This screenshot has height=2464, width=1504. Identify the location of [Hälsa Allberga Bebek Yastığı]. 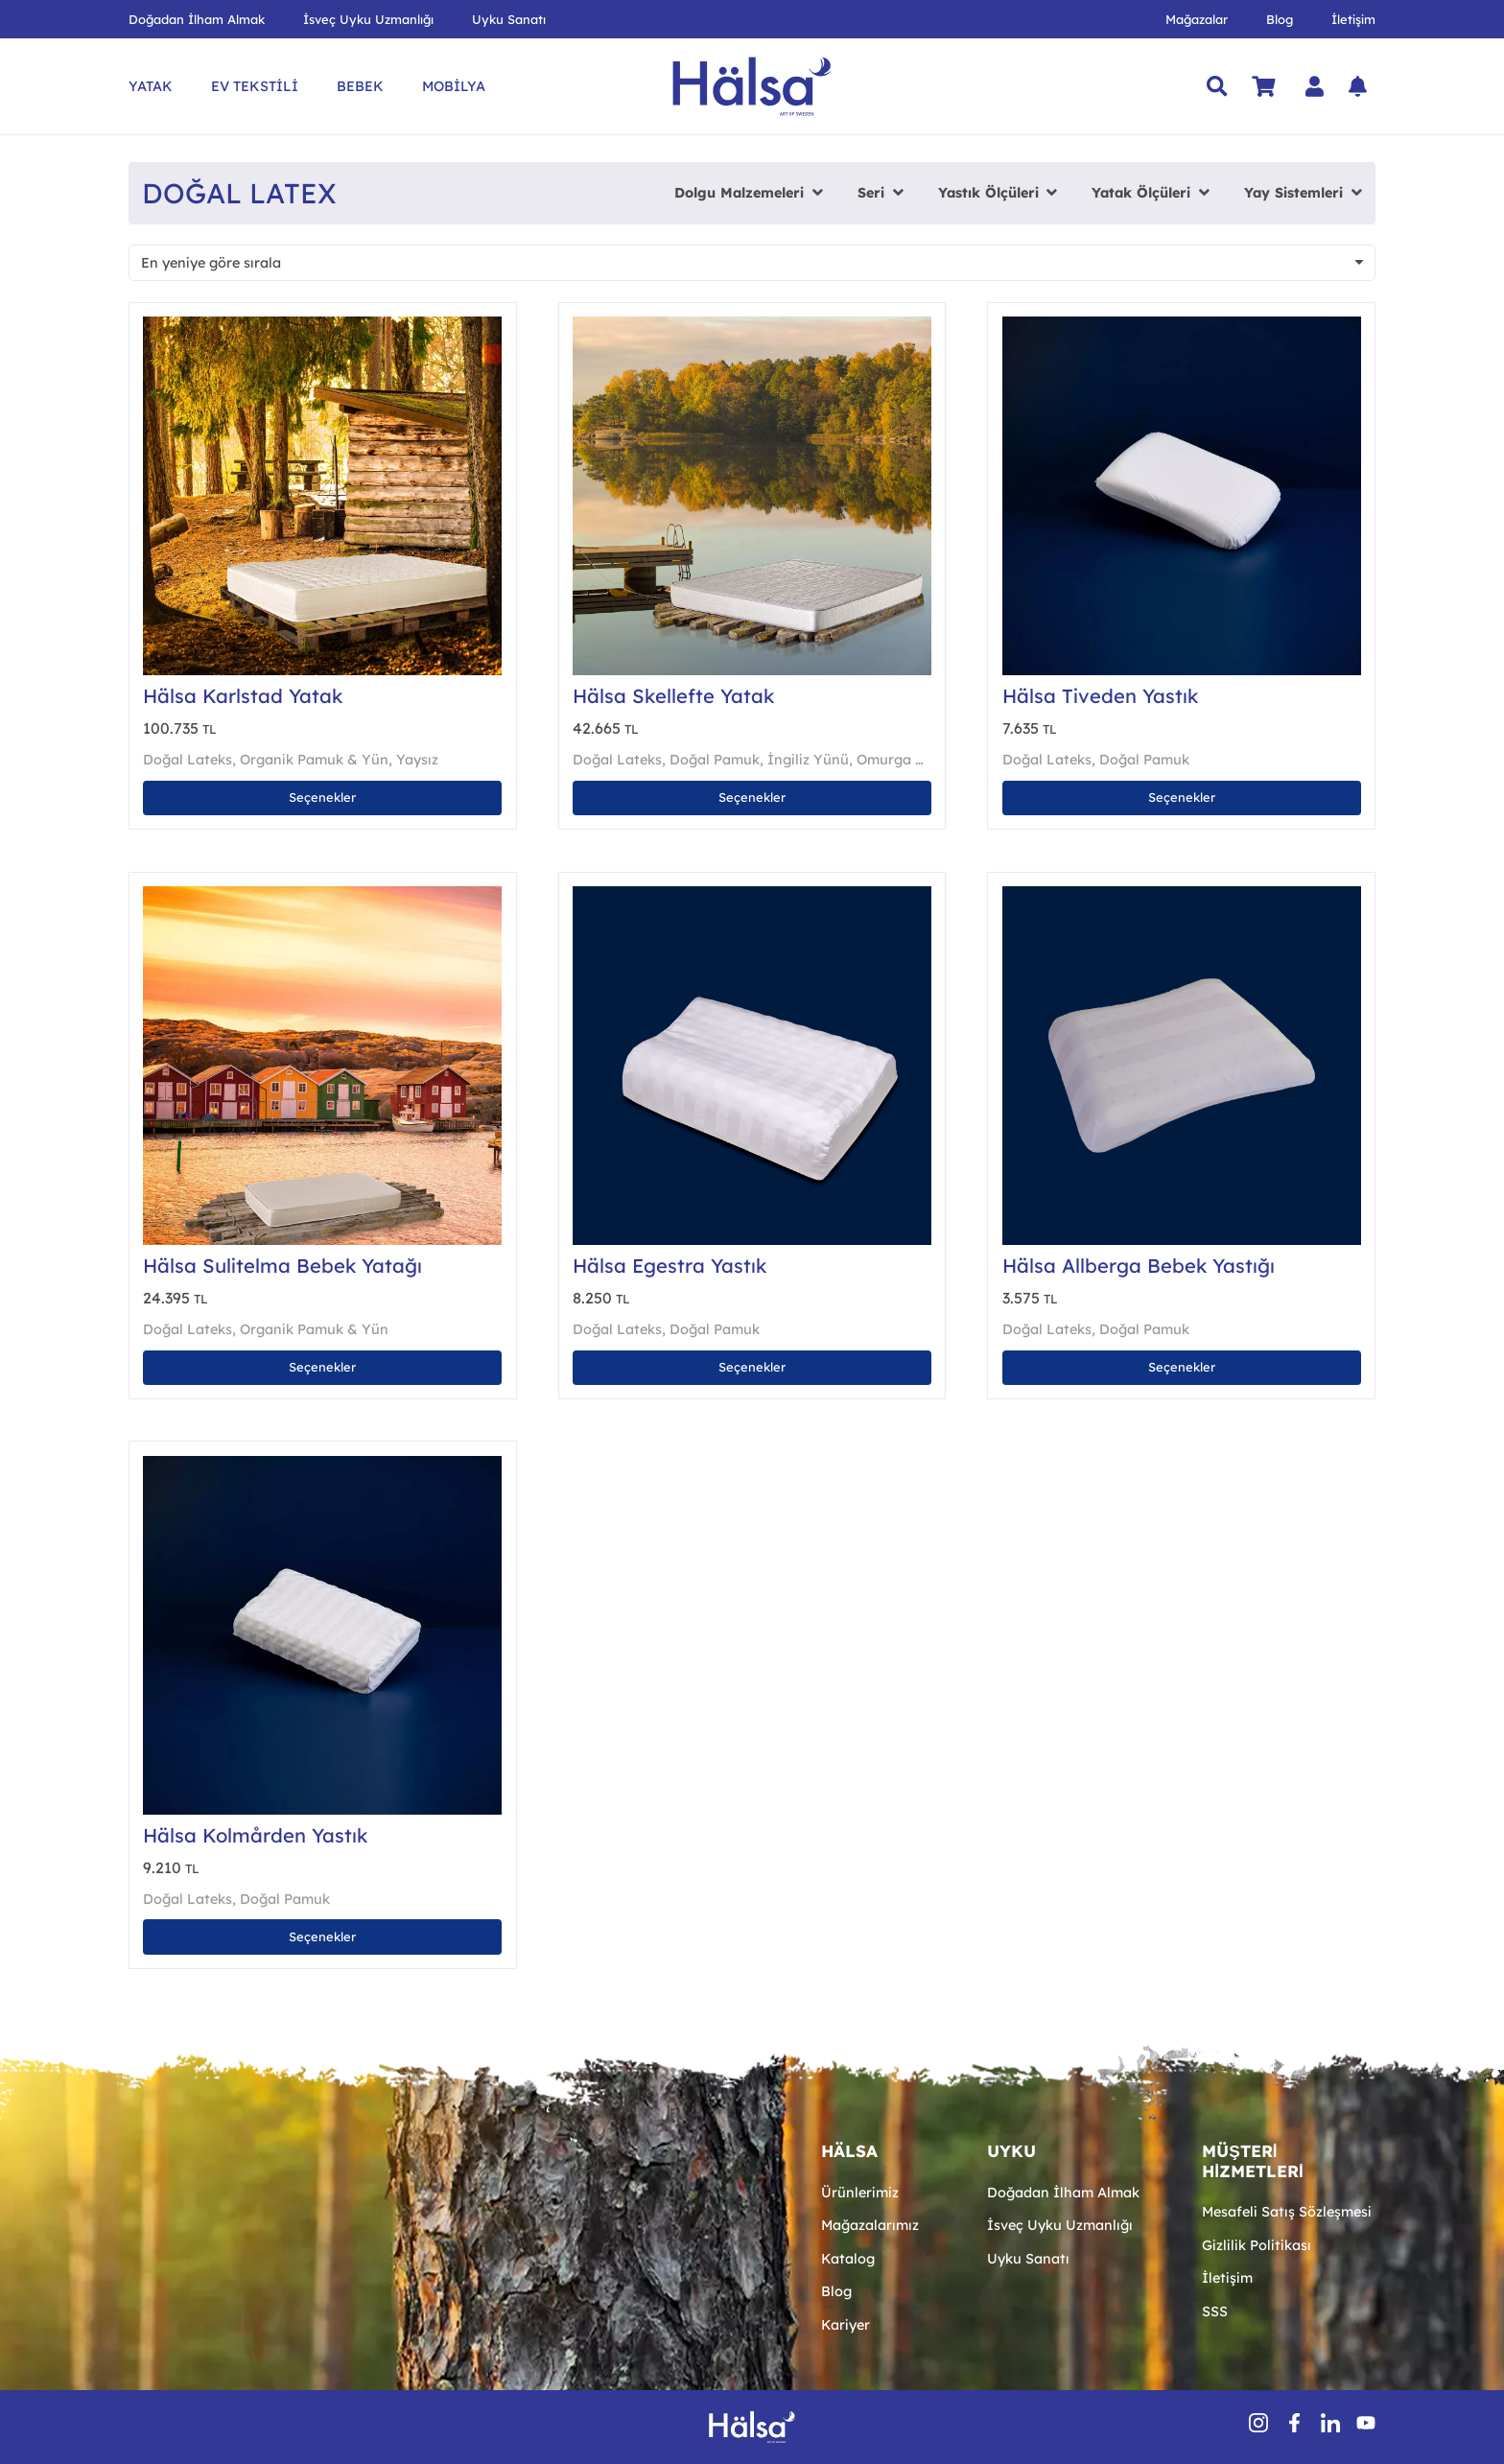
(1181, 895).